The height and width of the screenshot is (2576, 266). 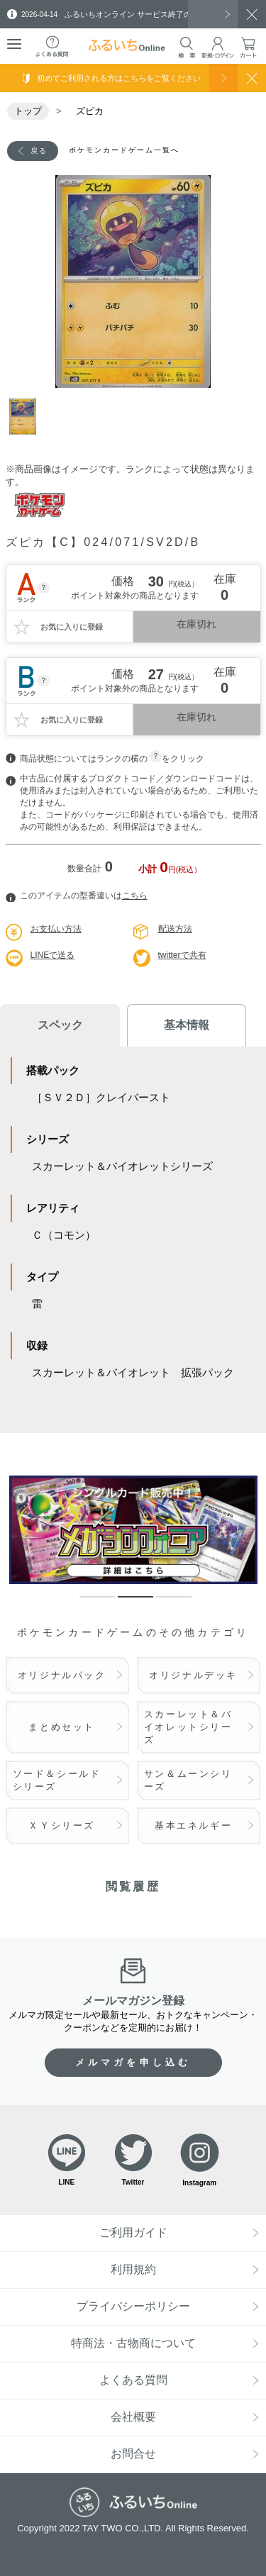 I want to click on ご利用ガイド, so click(x=133, y=2232).